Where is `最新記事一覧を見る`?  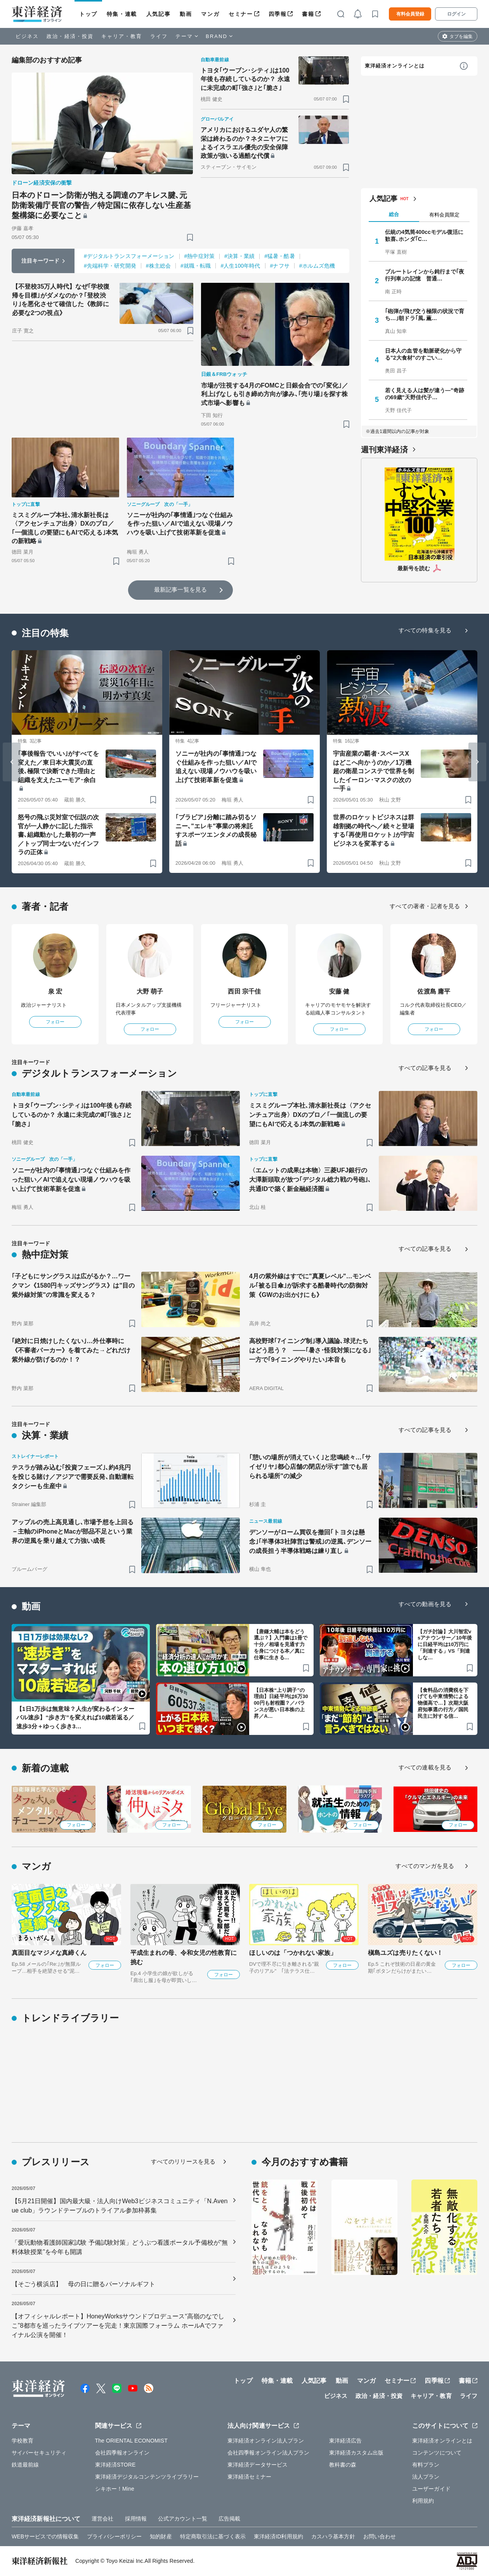 最新記事一覧を見る is located at coordinates (180, 589).